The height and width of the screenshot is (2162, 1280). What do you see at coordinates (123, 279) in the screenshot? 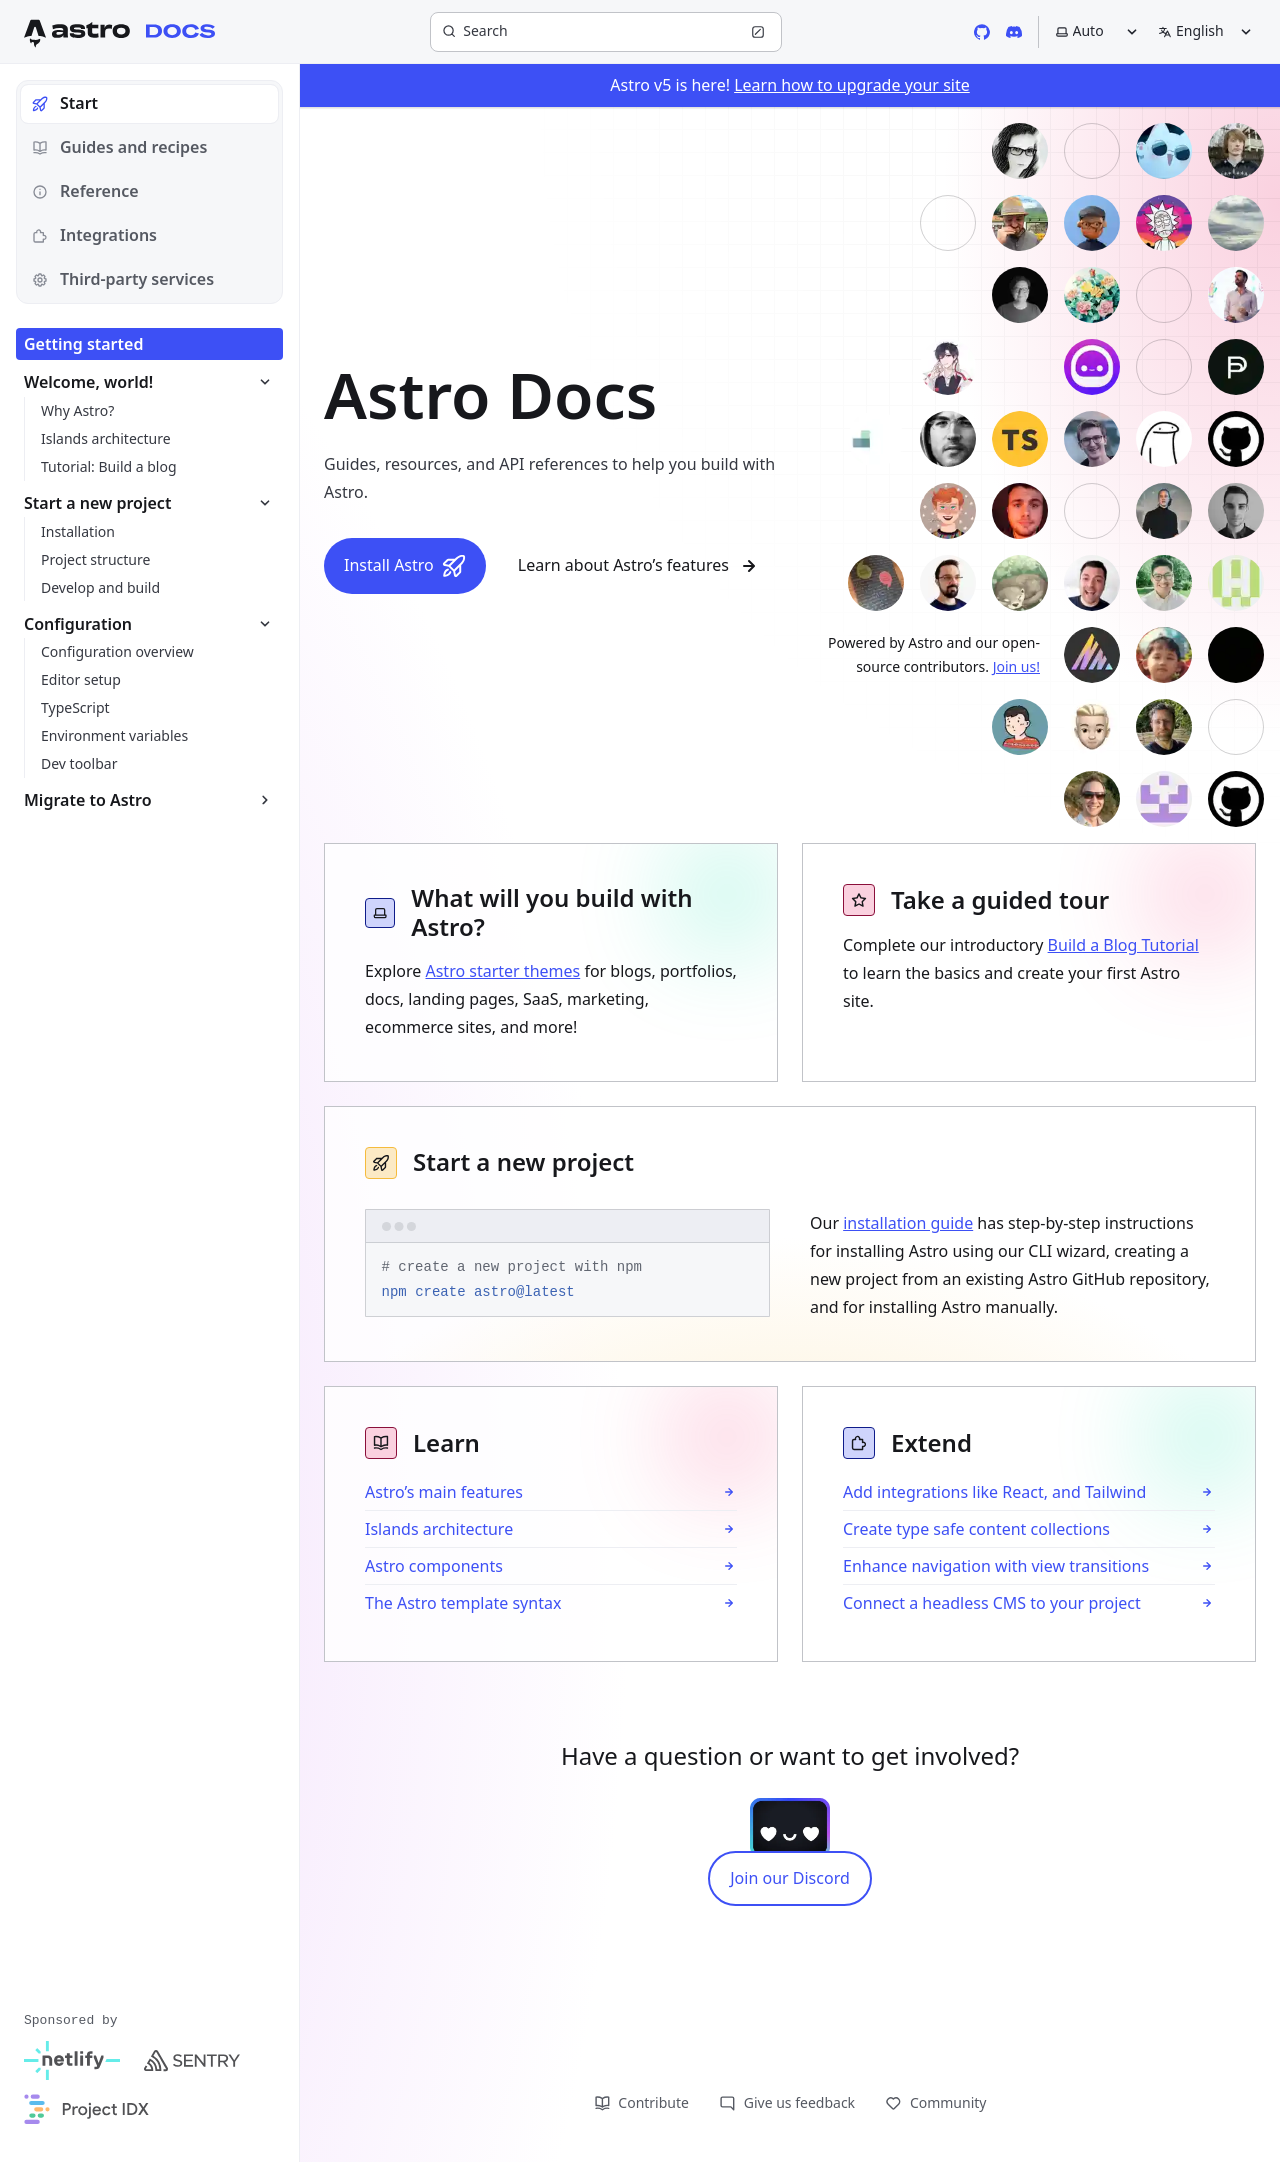
I see `Third-party services [tab]` at bounding box center [123, 279].